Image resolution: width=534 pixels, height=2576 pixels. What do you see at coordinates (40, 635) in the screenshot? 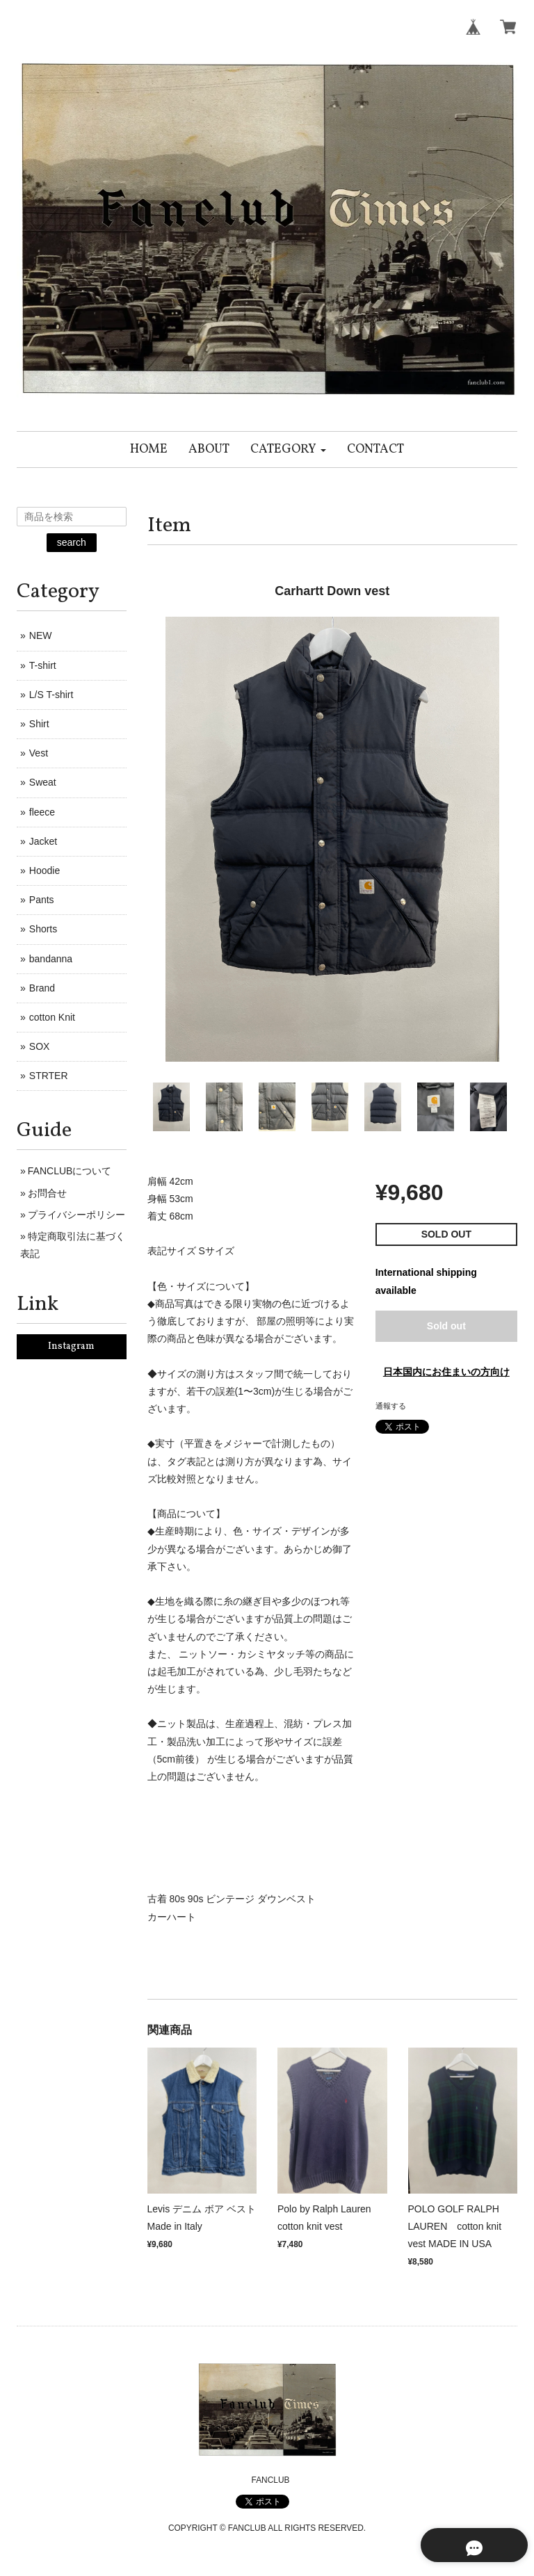
I see `NEW` at bounding box center [40, 635].